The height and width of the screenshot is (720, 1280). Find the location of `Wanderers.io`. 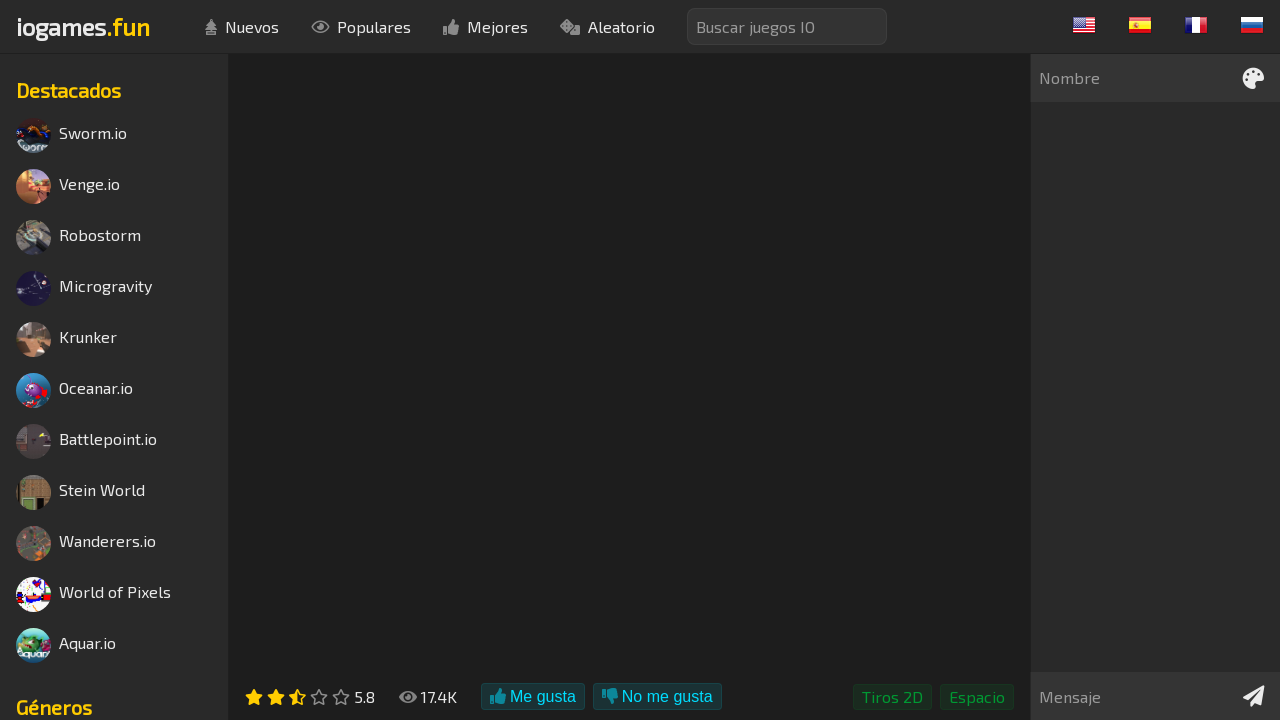

Wanderers.io is located at coordinates (86, 543).